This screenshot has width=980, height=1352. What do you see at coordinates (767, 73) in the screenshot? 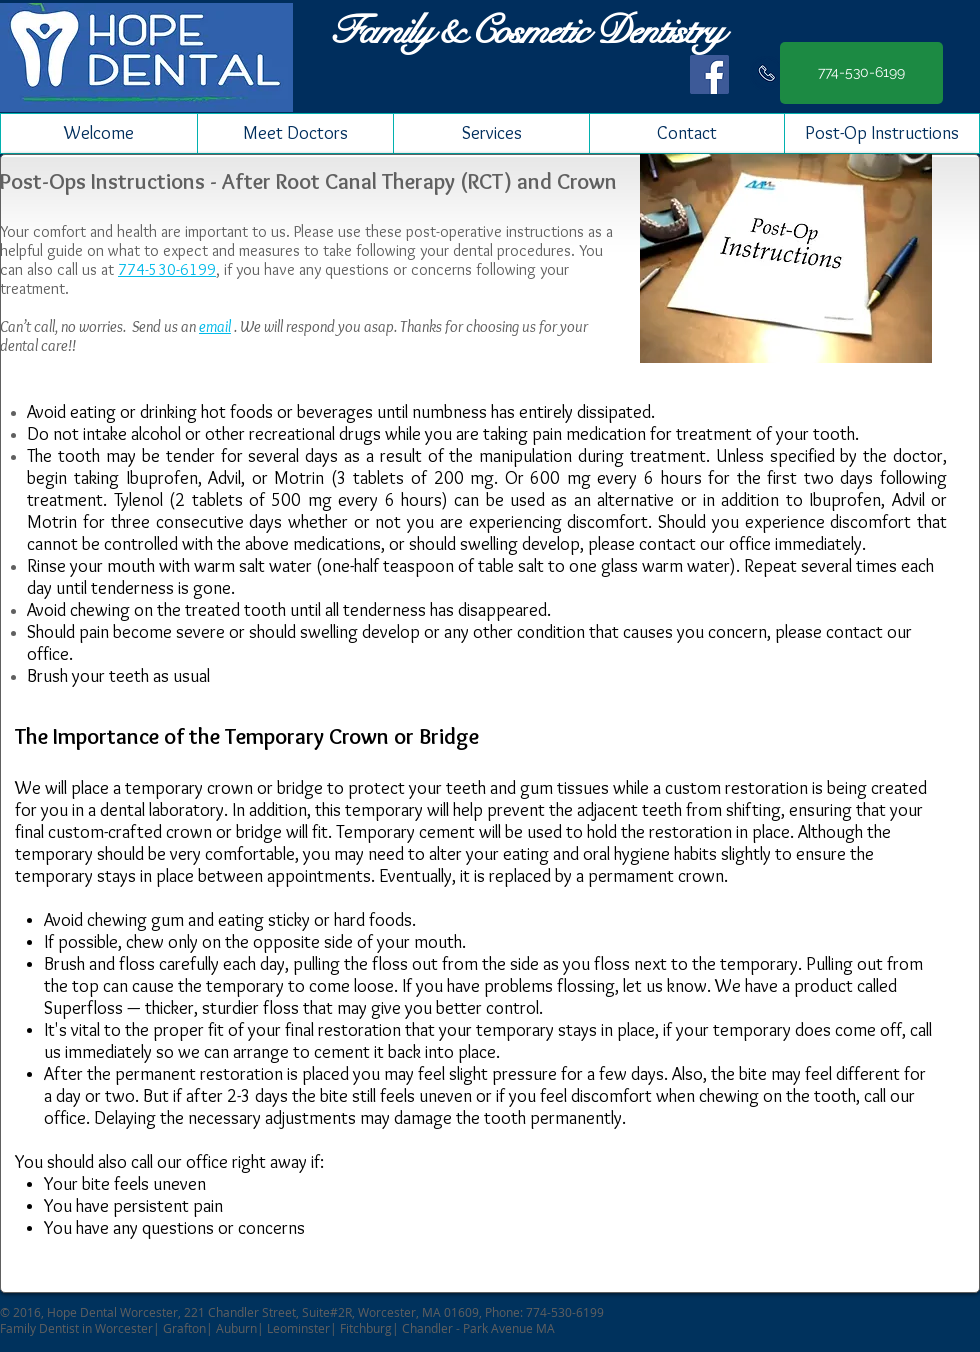
I see `[Call us]` at bounding box center [767, 73].